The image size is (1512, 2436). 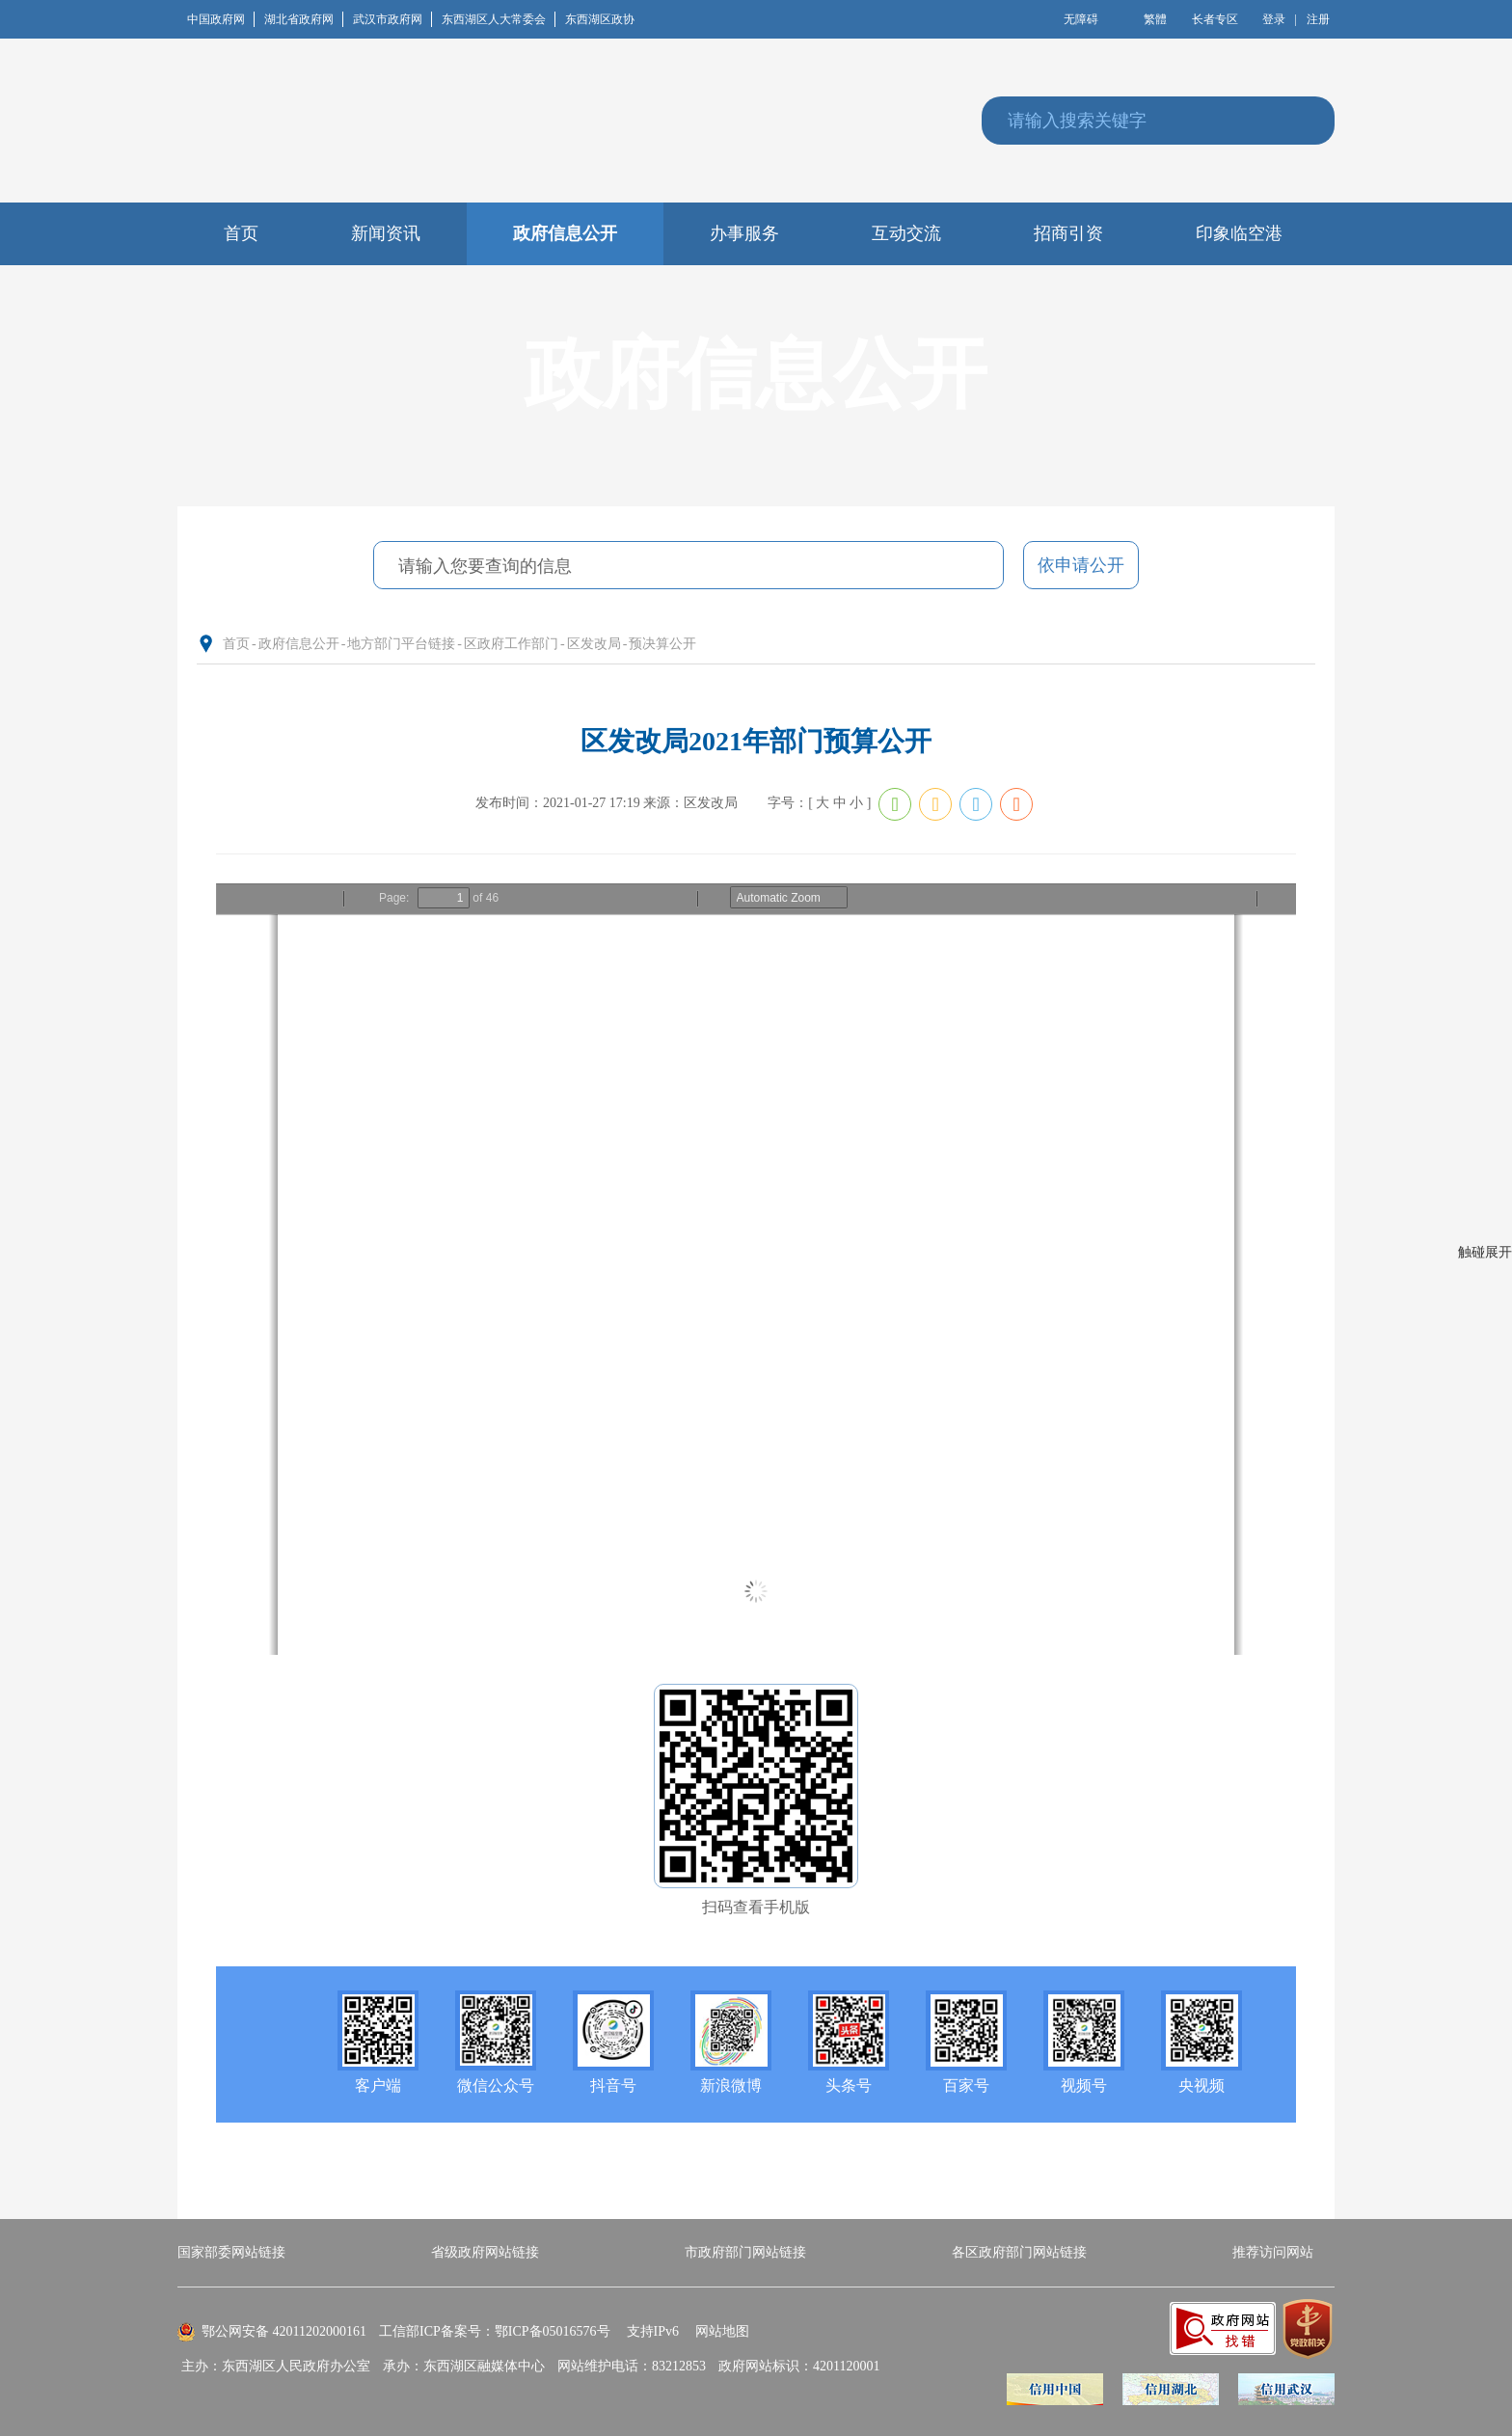 I want to click on 东西湖区人大常委会, so click(x=498, y=19).